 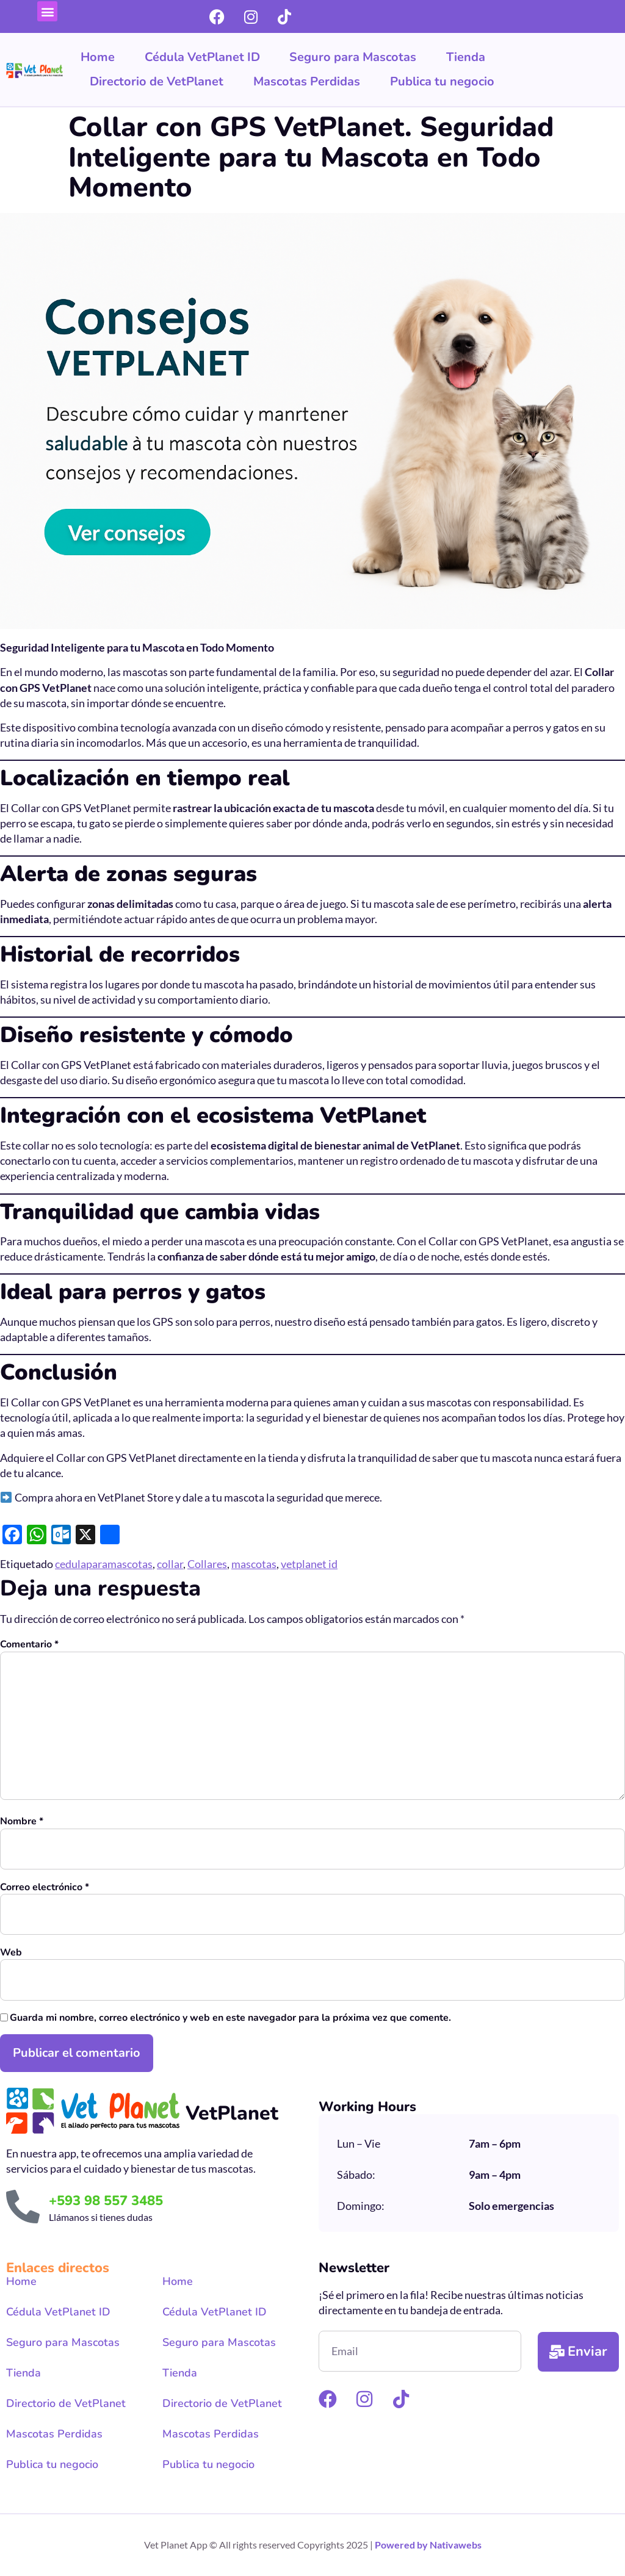 What do you see at coordinates (156, 81) in the screenshot?
I see `Directorio de VetPlanet` at bounding box center [156, 81].